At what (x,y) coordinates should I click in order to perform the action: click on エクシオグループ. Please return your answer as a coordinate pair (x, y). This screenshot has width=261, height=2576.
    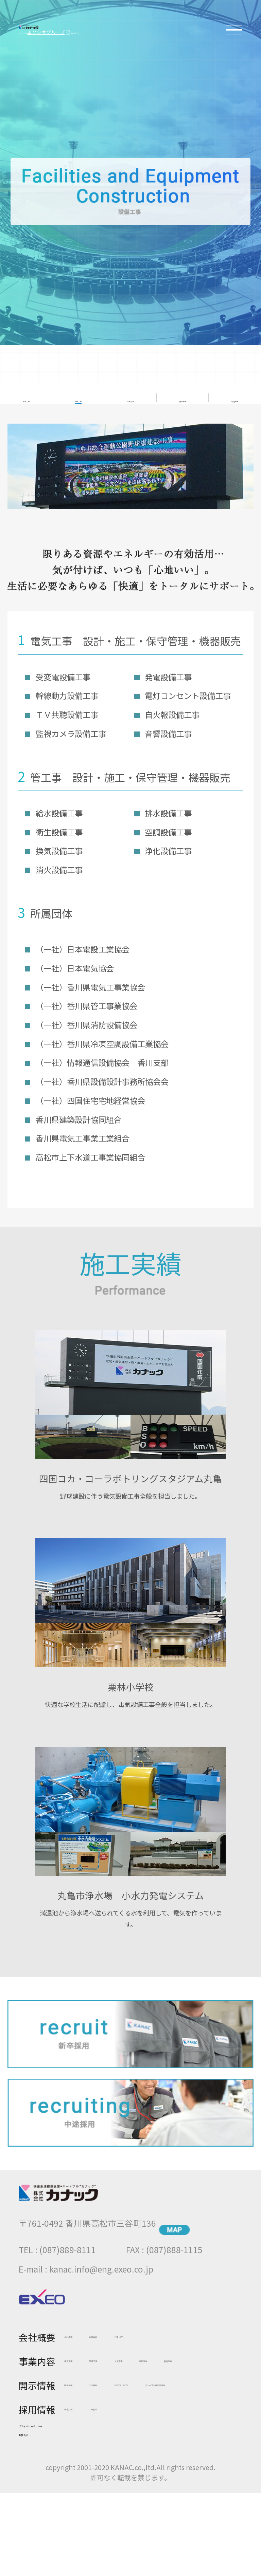
    Looking at the image, I should click on (73, 38).